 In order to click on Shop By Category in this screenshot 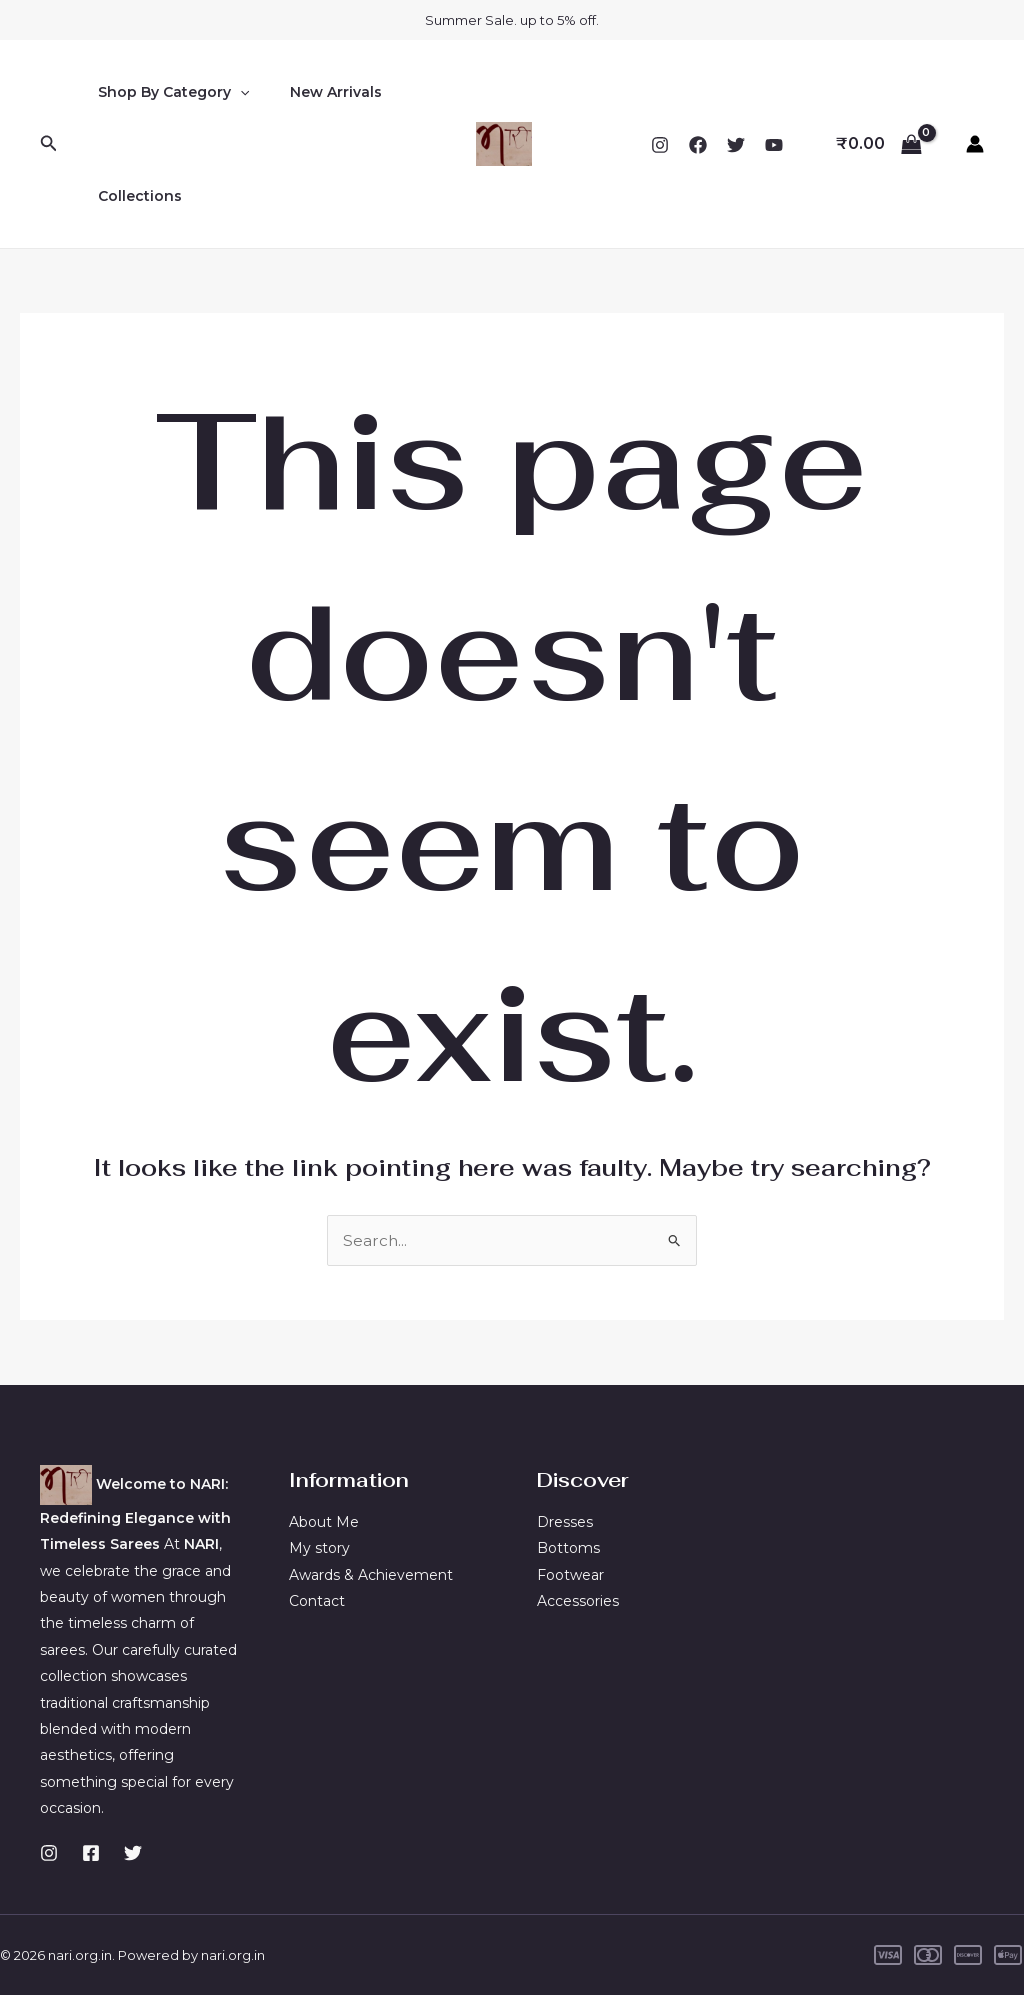, I will do `click(167, 92)`.